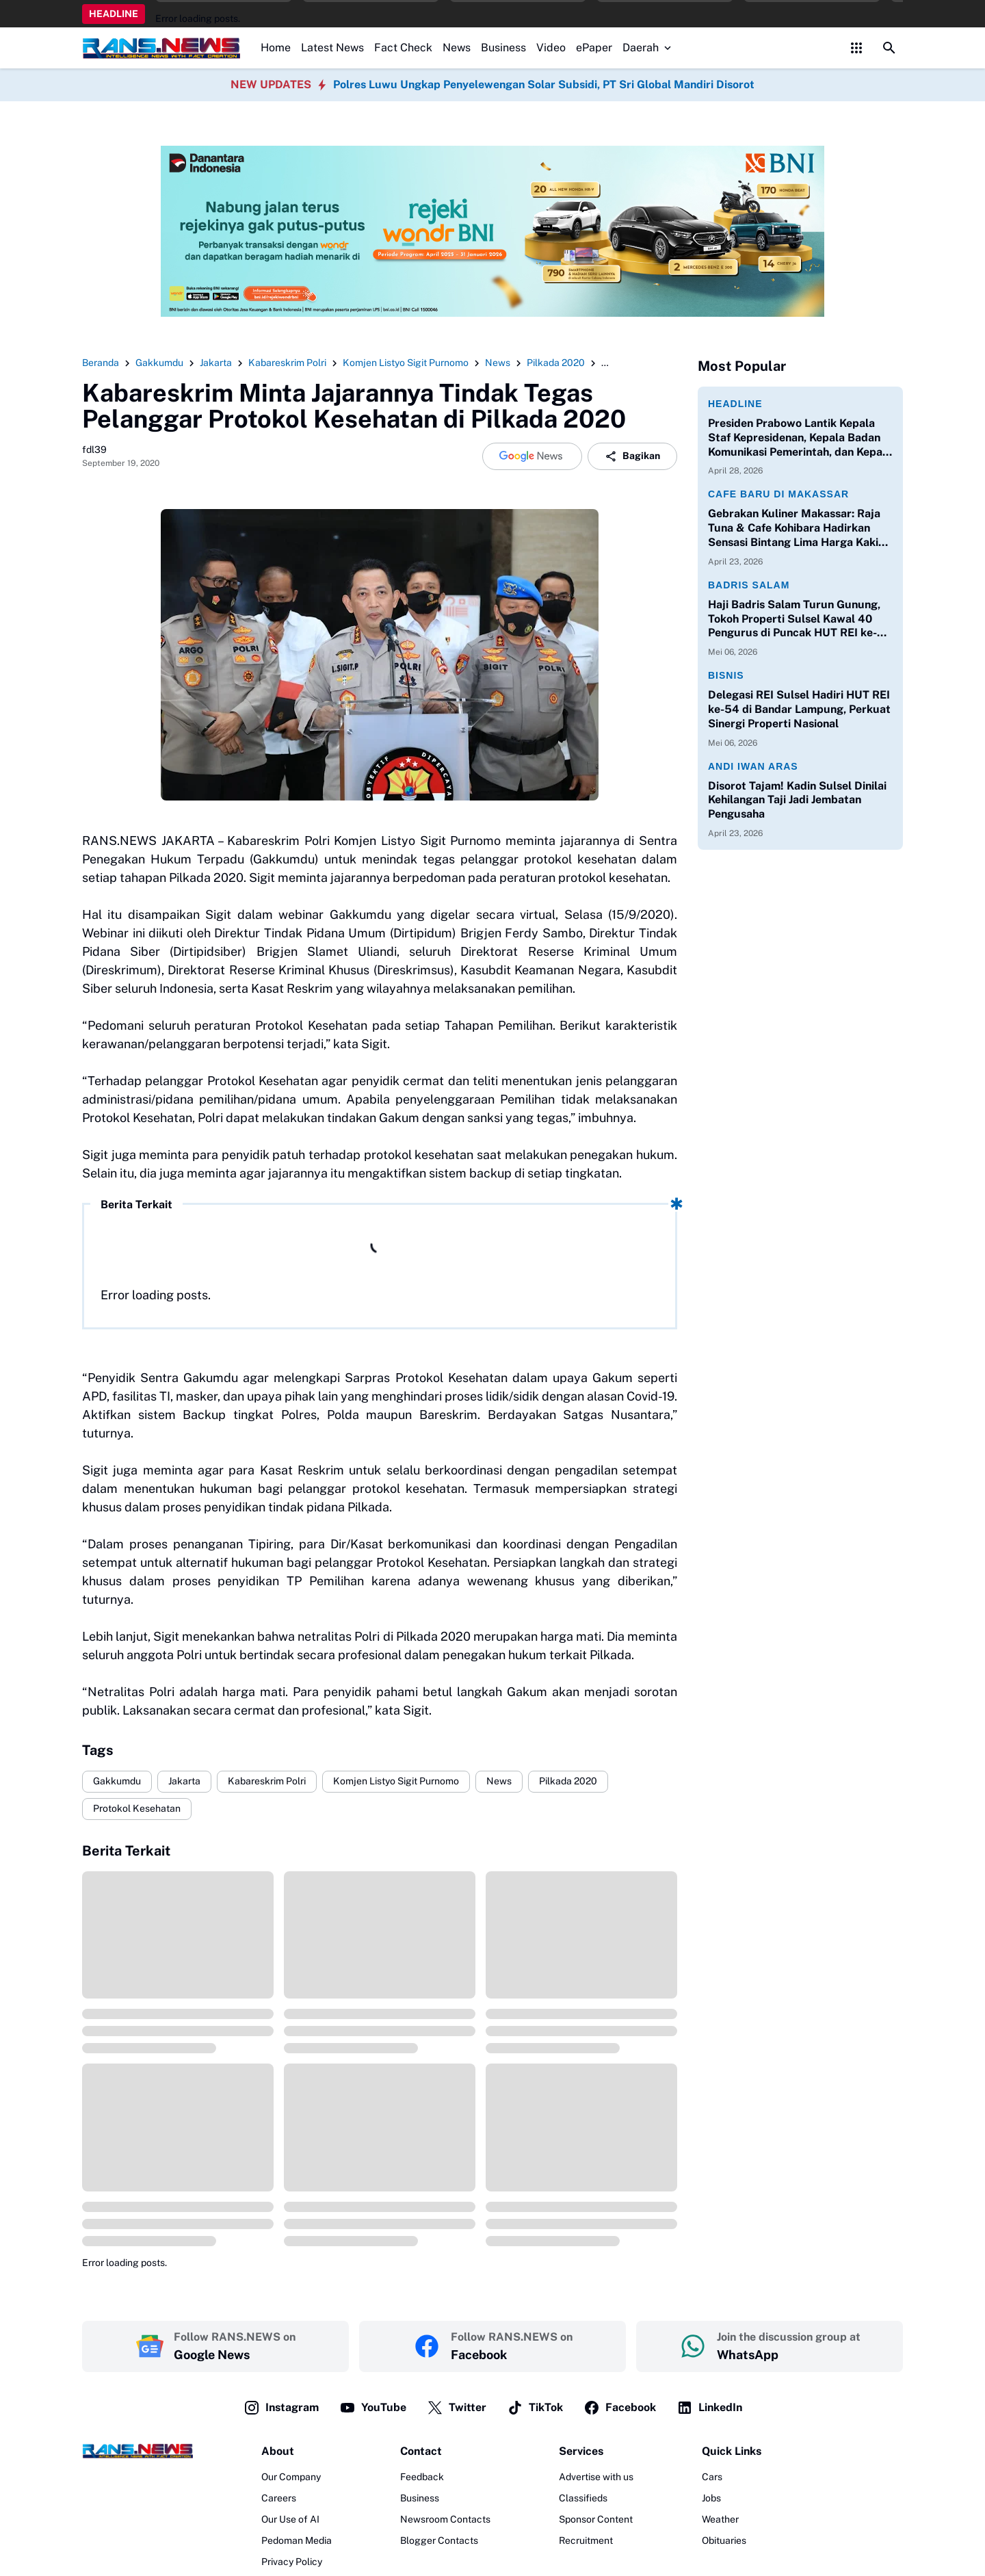 The height and width of the screenshot is (2576, 985). I want to click on Recruitment, so click(586, 2540).